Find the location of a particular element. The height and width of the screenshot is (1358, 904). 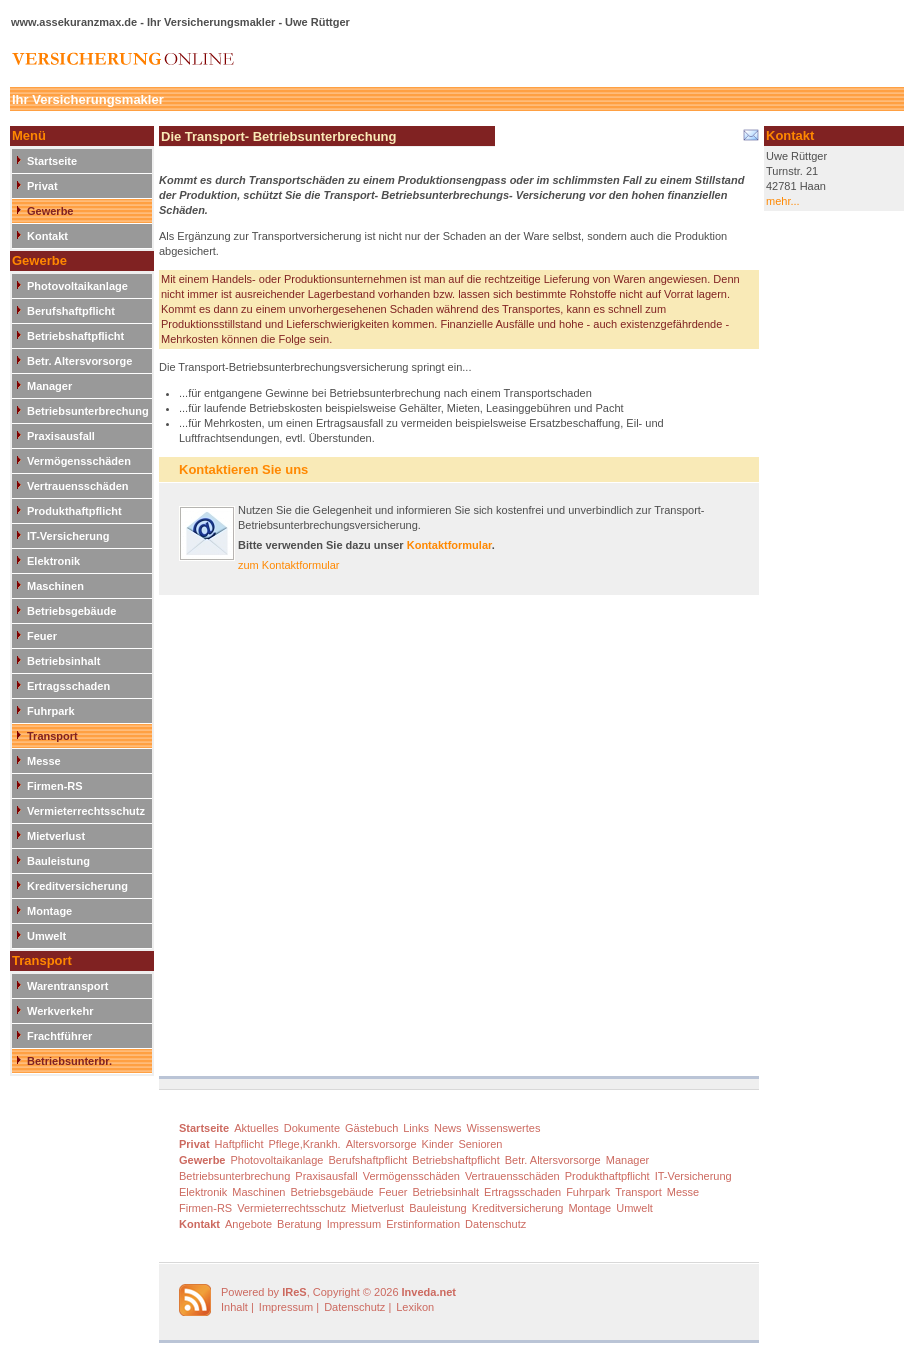

Haftpflicht is located at coordinates (239, 1144).